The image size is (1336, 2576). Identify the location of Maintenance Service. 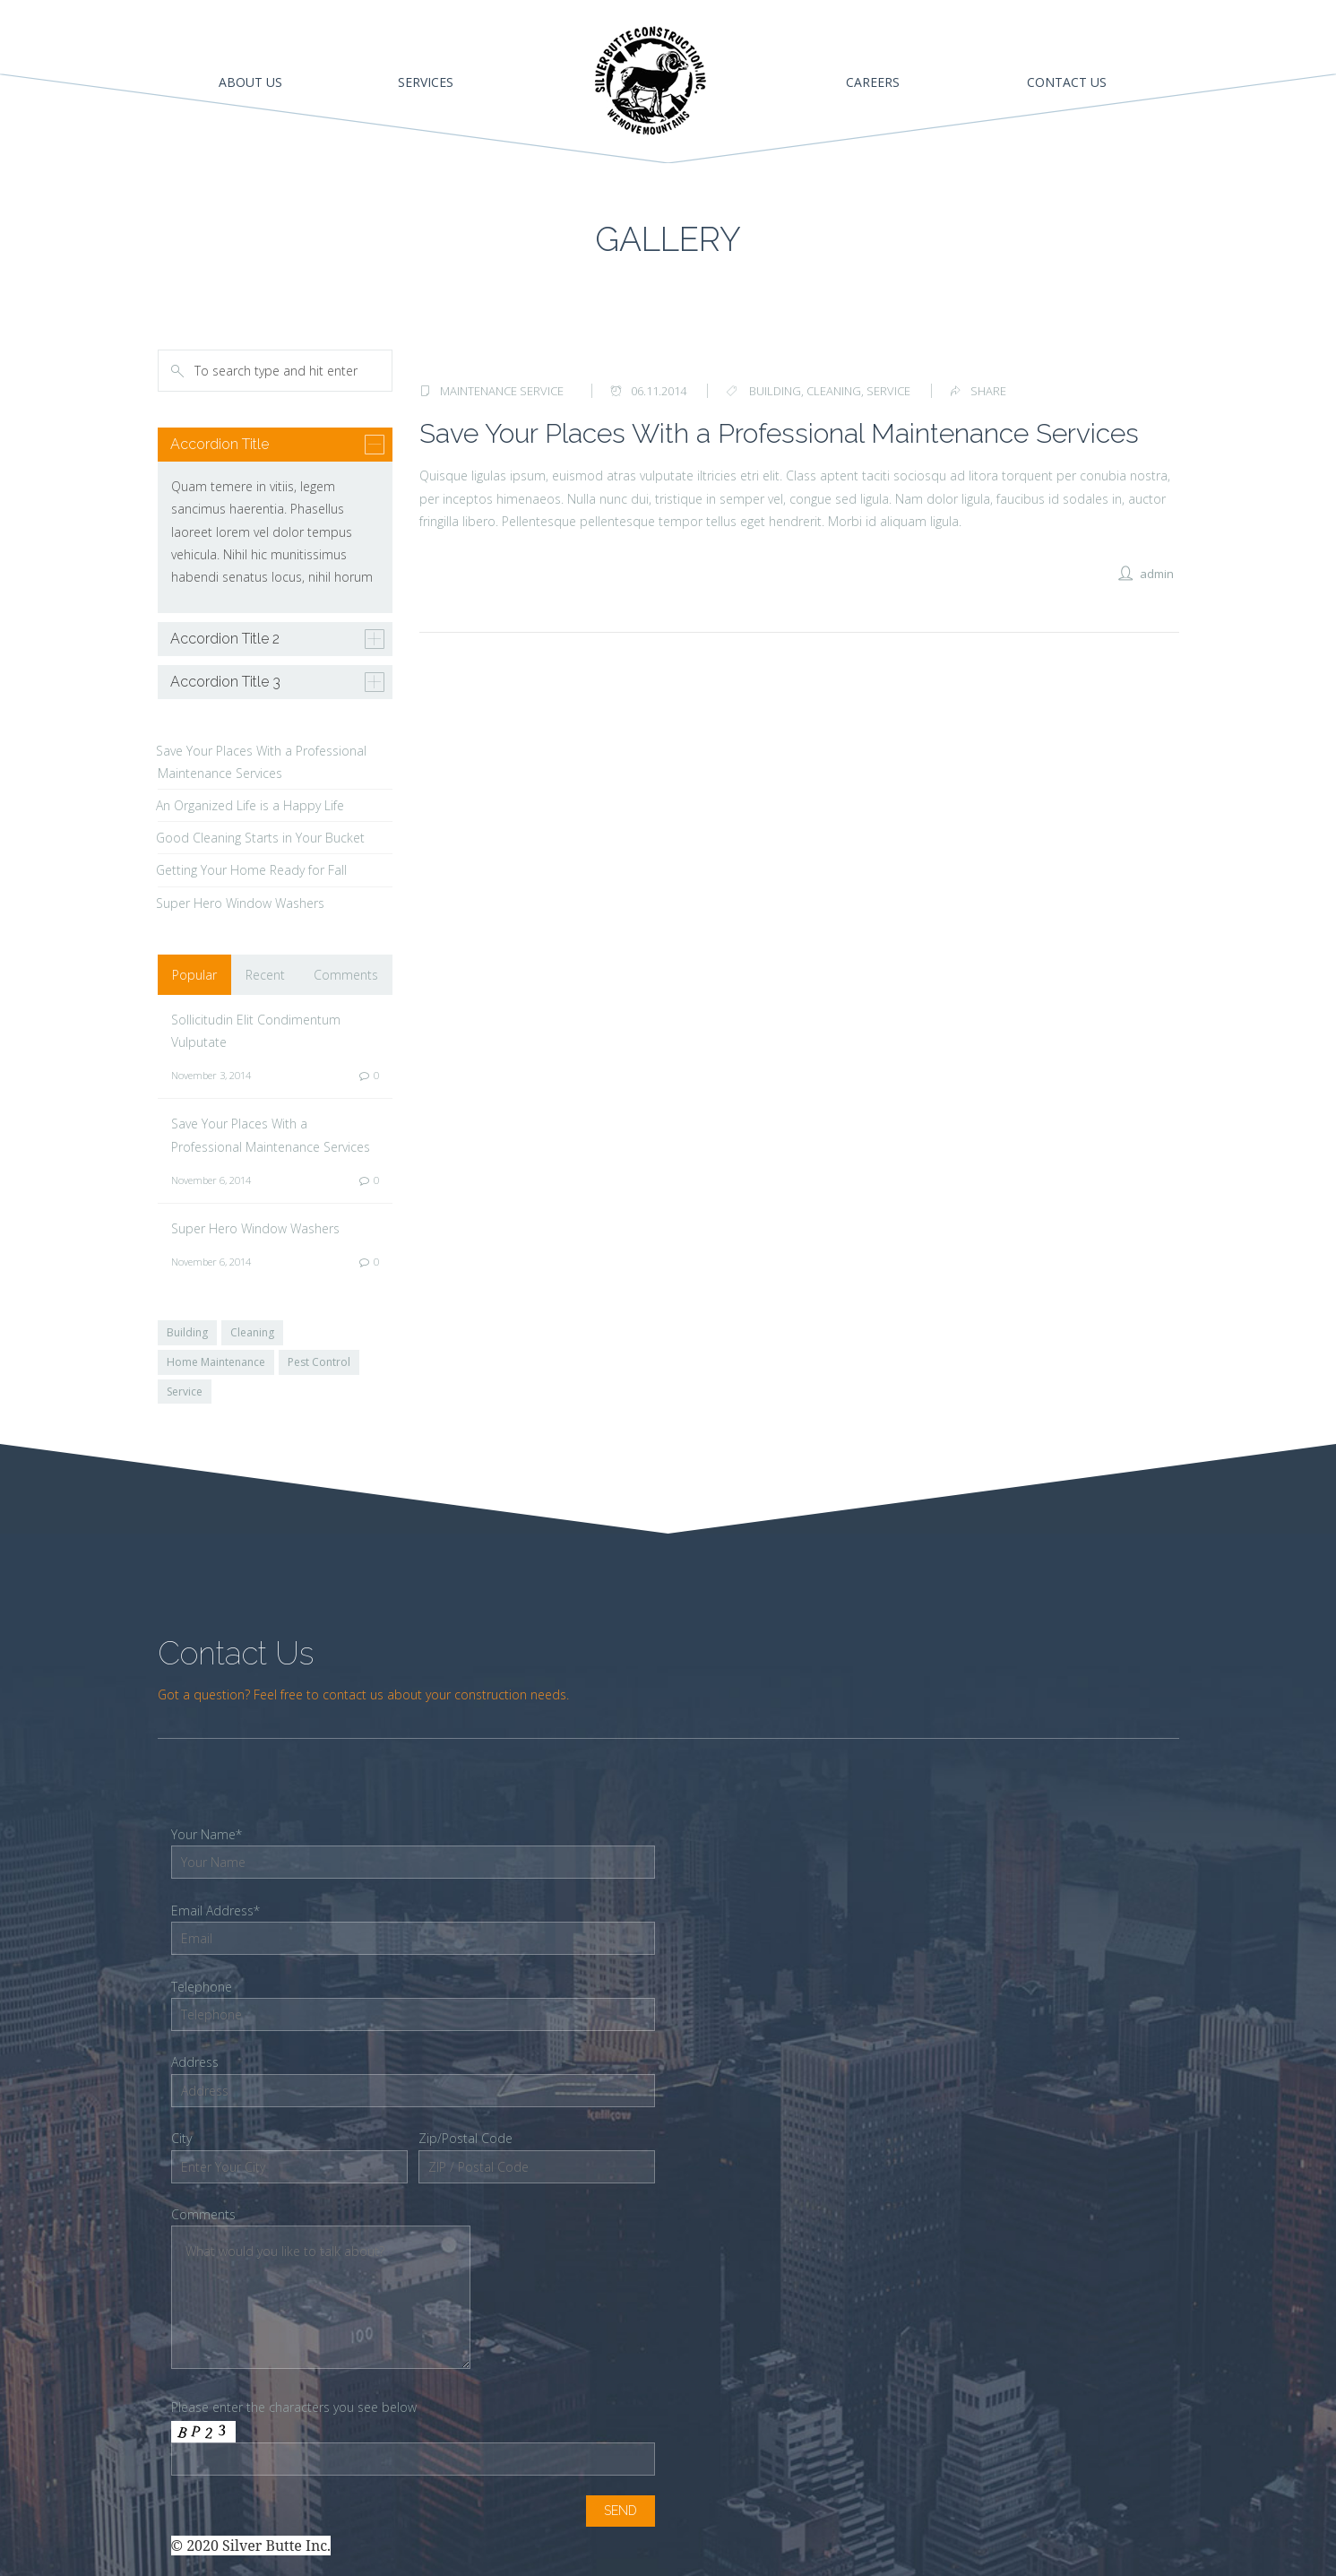
(502, 391).